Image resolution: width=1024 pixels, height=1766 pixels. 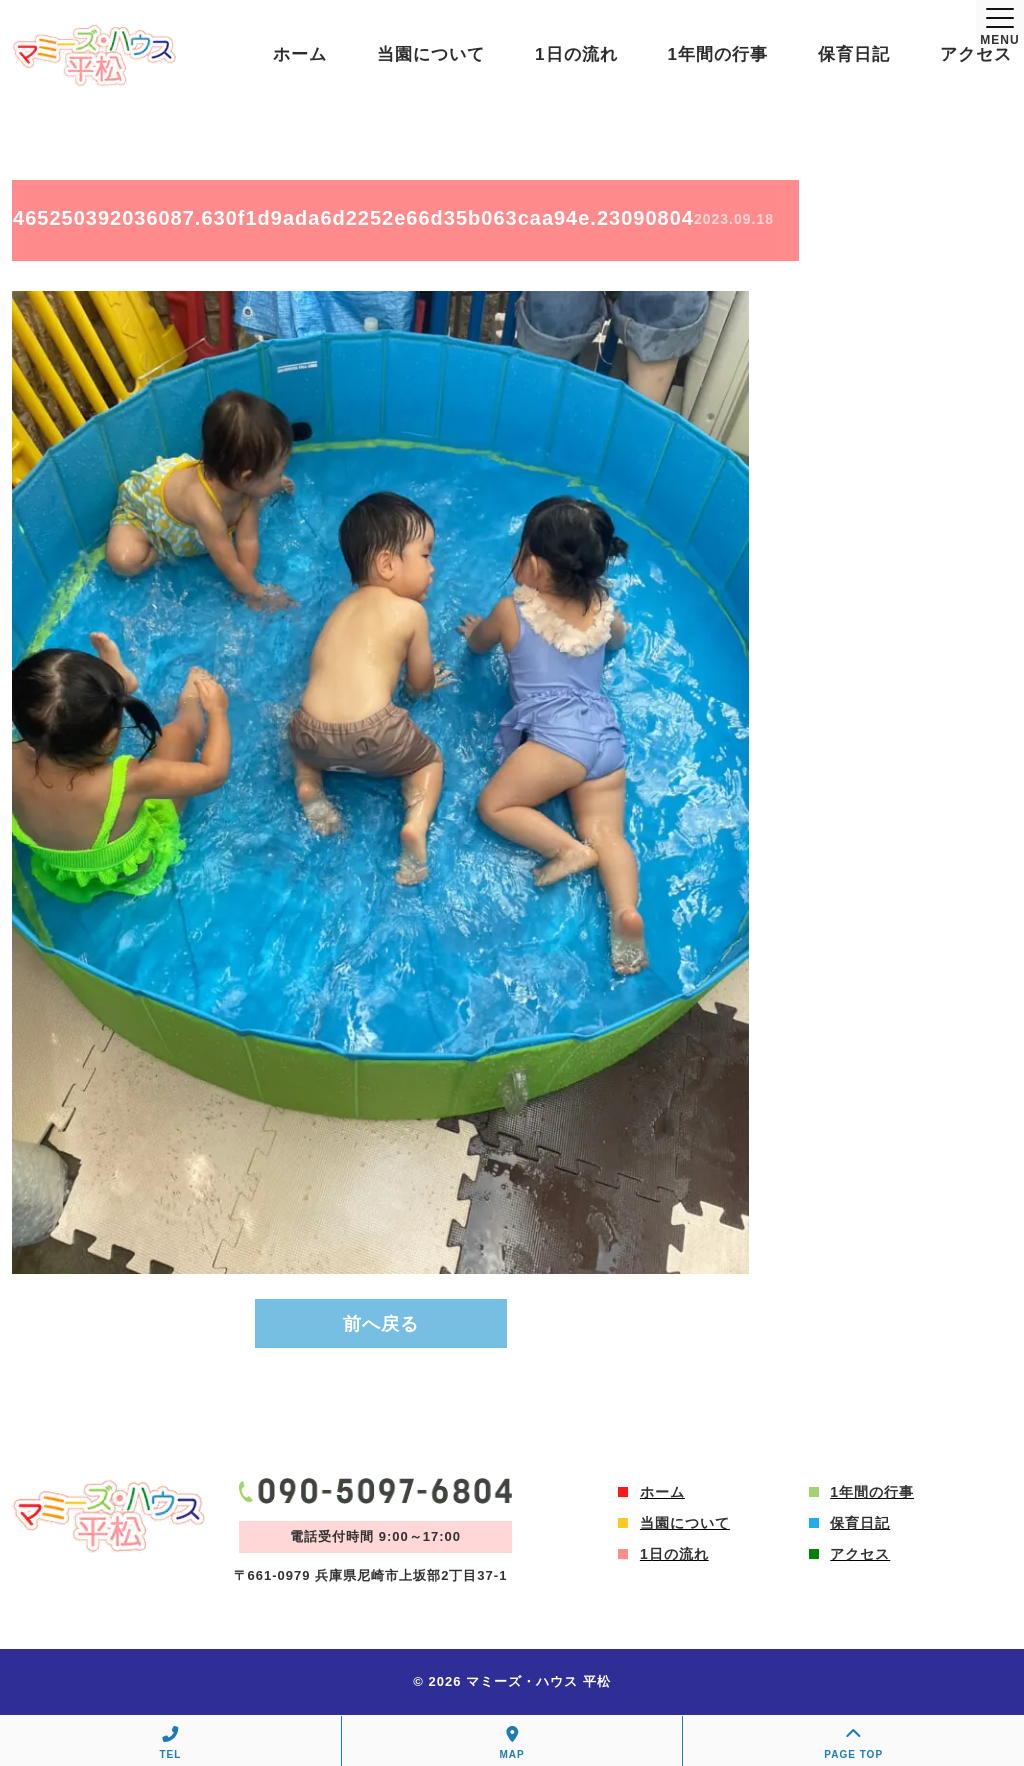 I want to click on MAP, so click(x=512, y=1743).